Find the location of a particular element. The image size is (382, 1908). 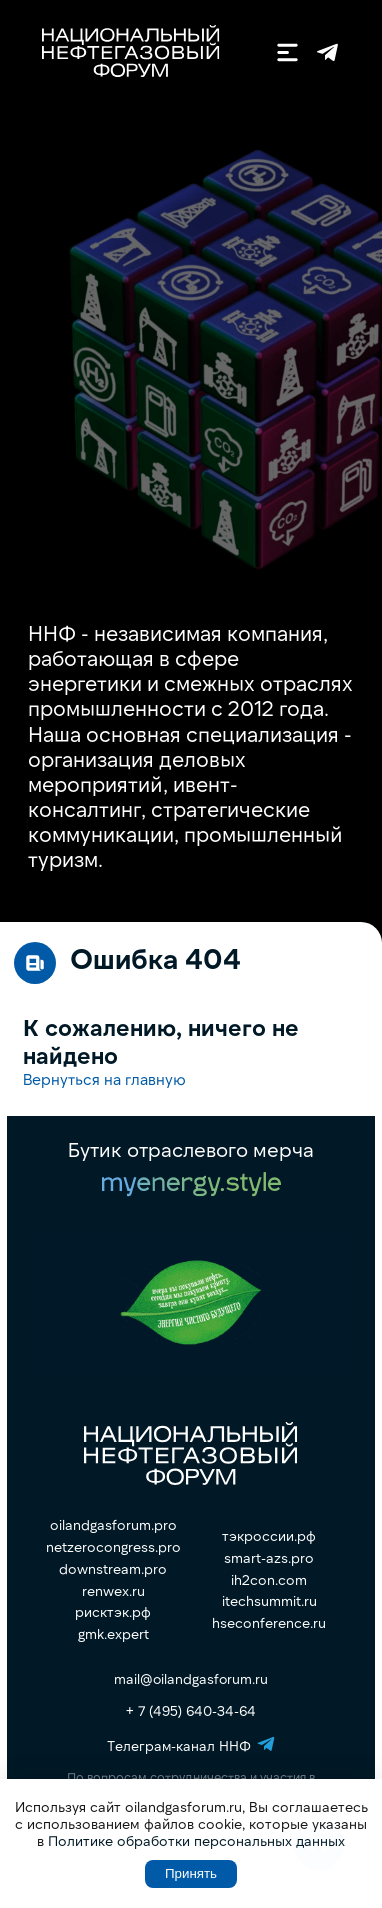

smart-azs.pro is located at coordinates (269, 1558).